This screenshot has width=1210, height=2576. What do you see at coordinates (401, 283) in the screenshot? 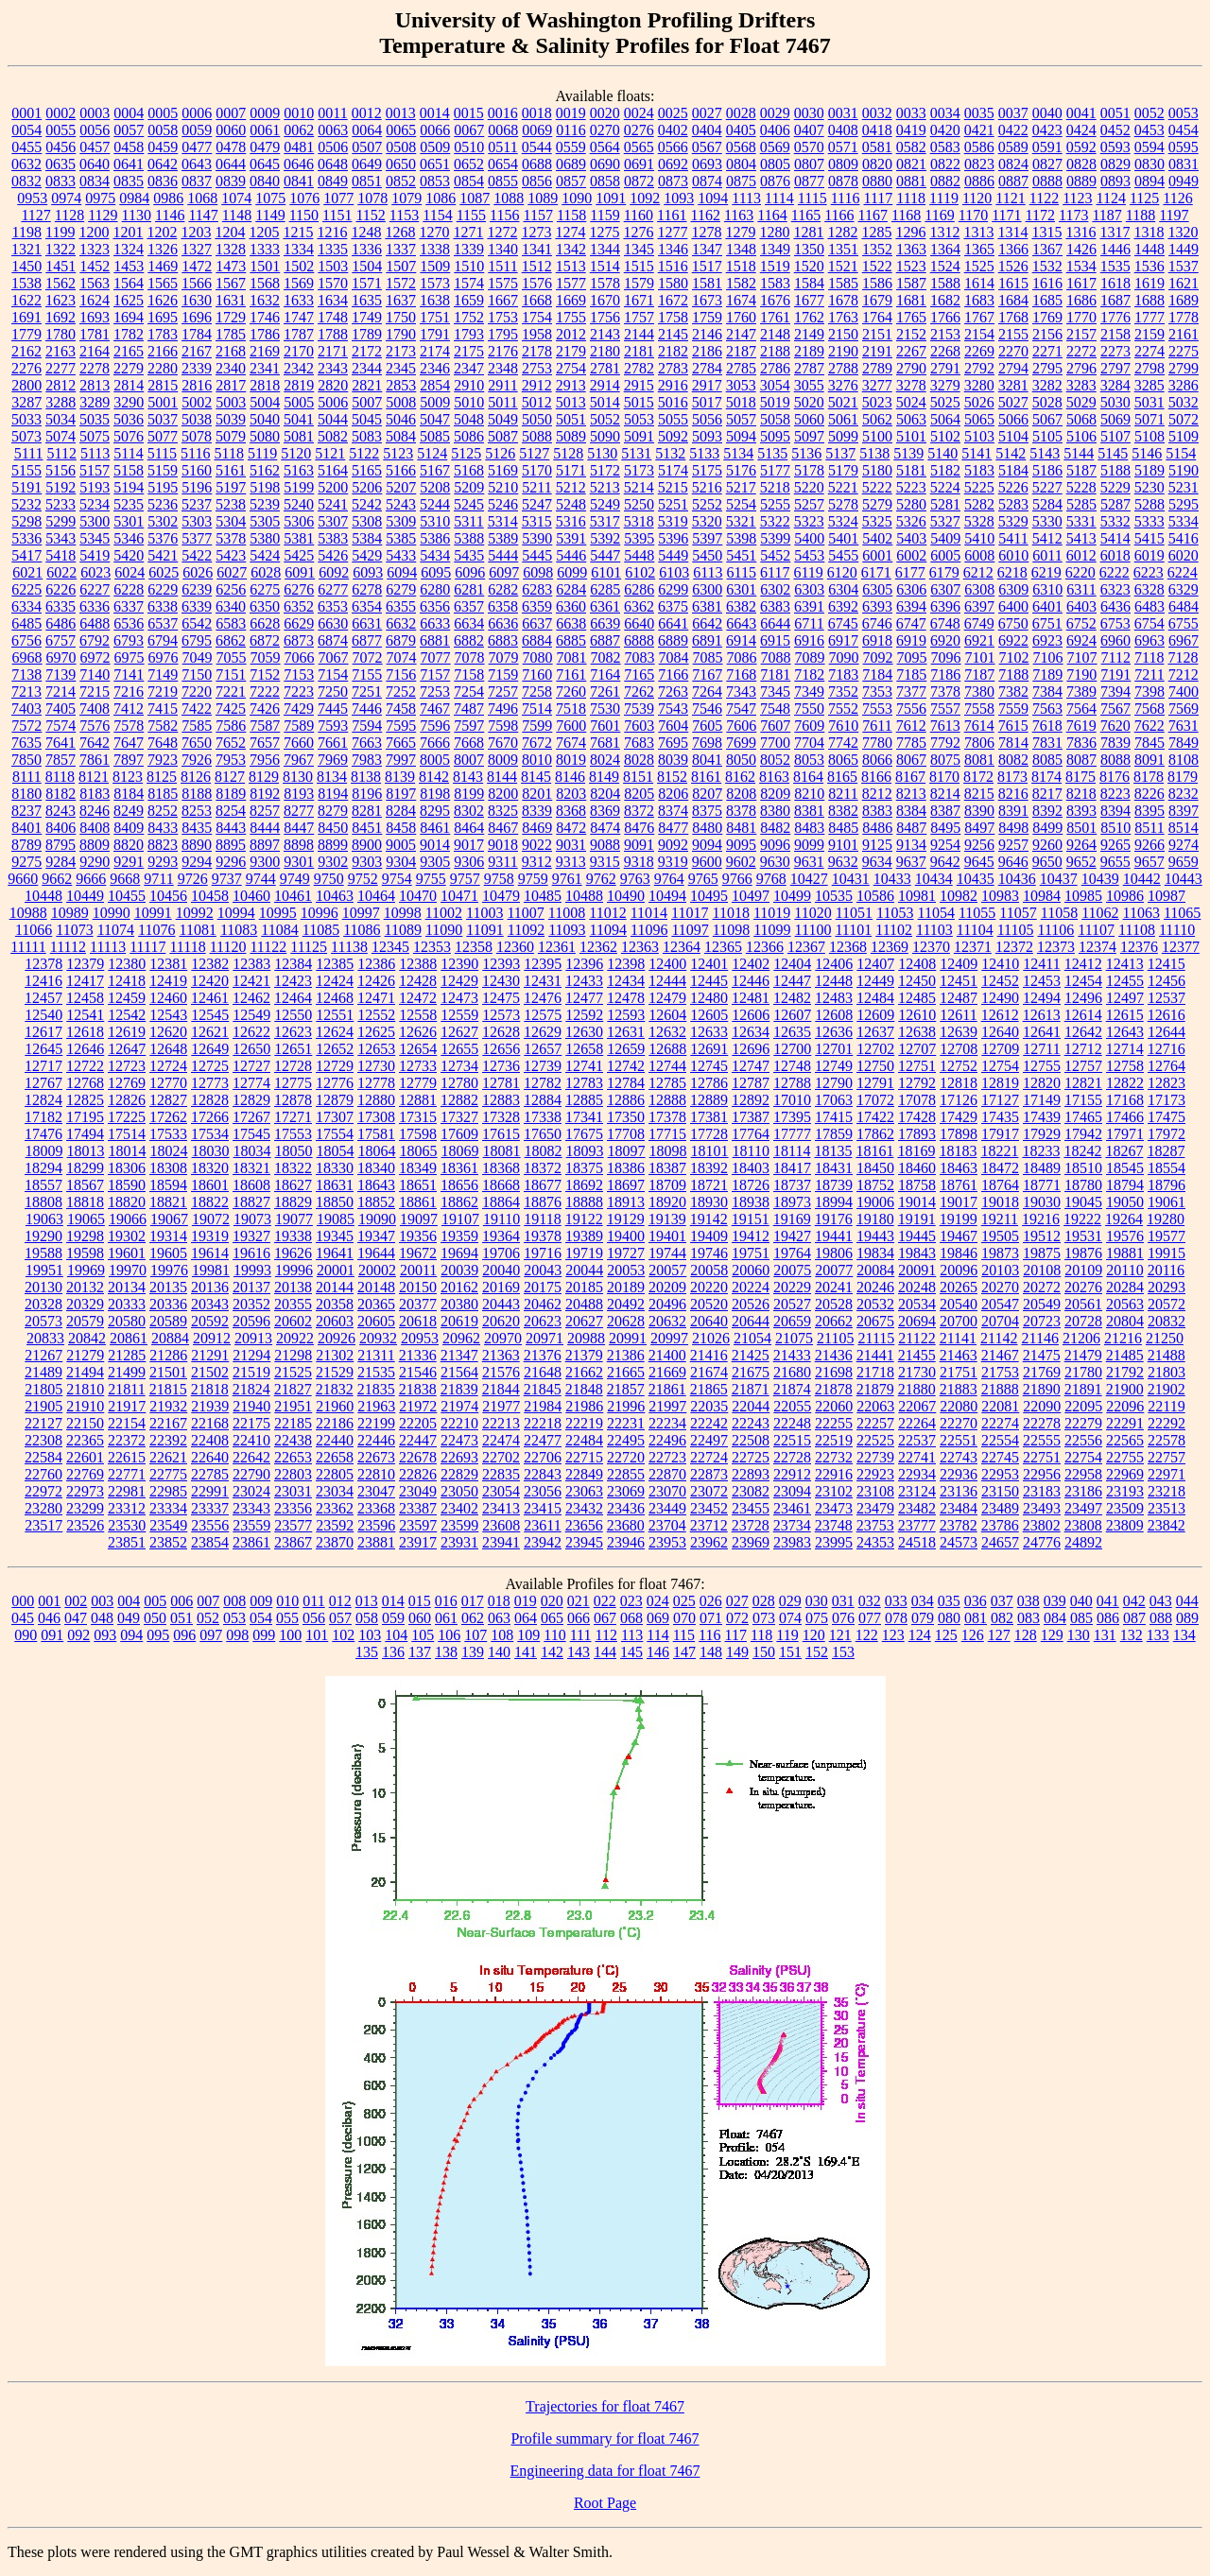
I see `1572` at bounding box center [401, 283].